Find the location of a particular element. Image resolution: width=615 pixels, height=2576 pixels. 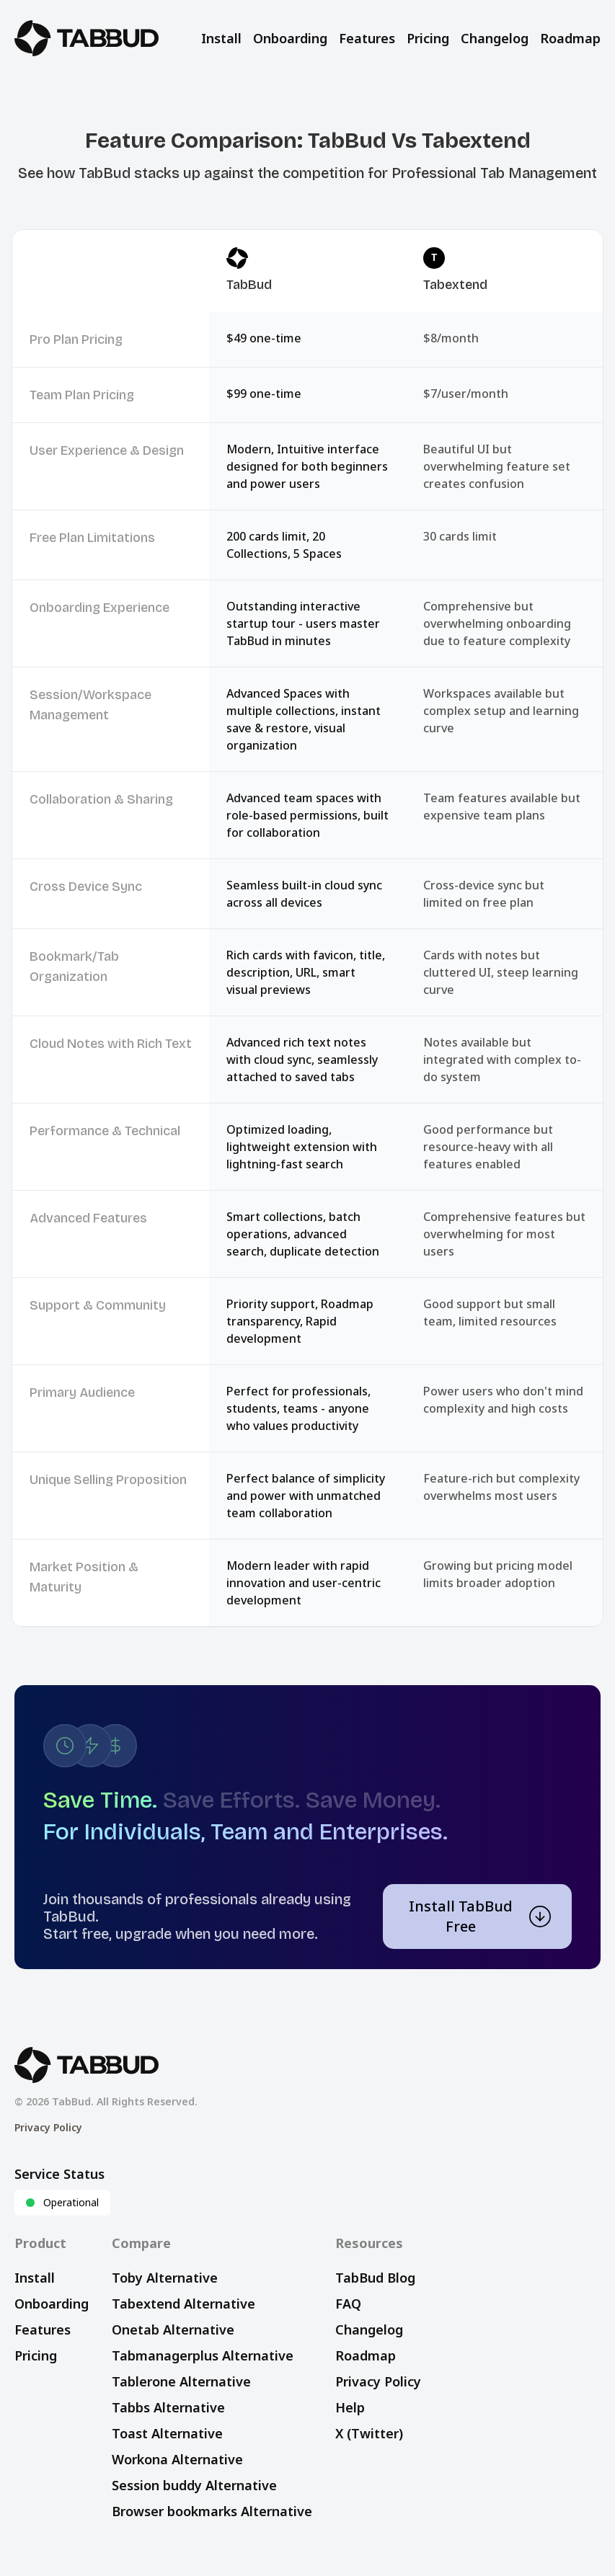

Changelog is located at coordinates (494, 38).